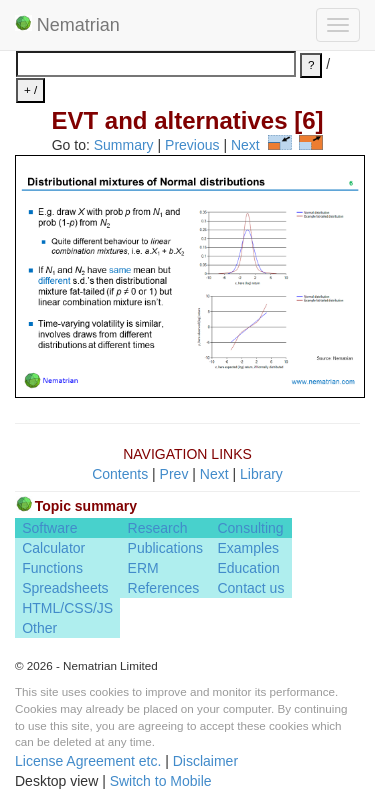  I want to click on Prev, so click(174, 474).